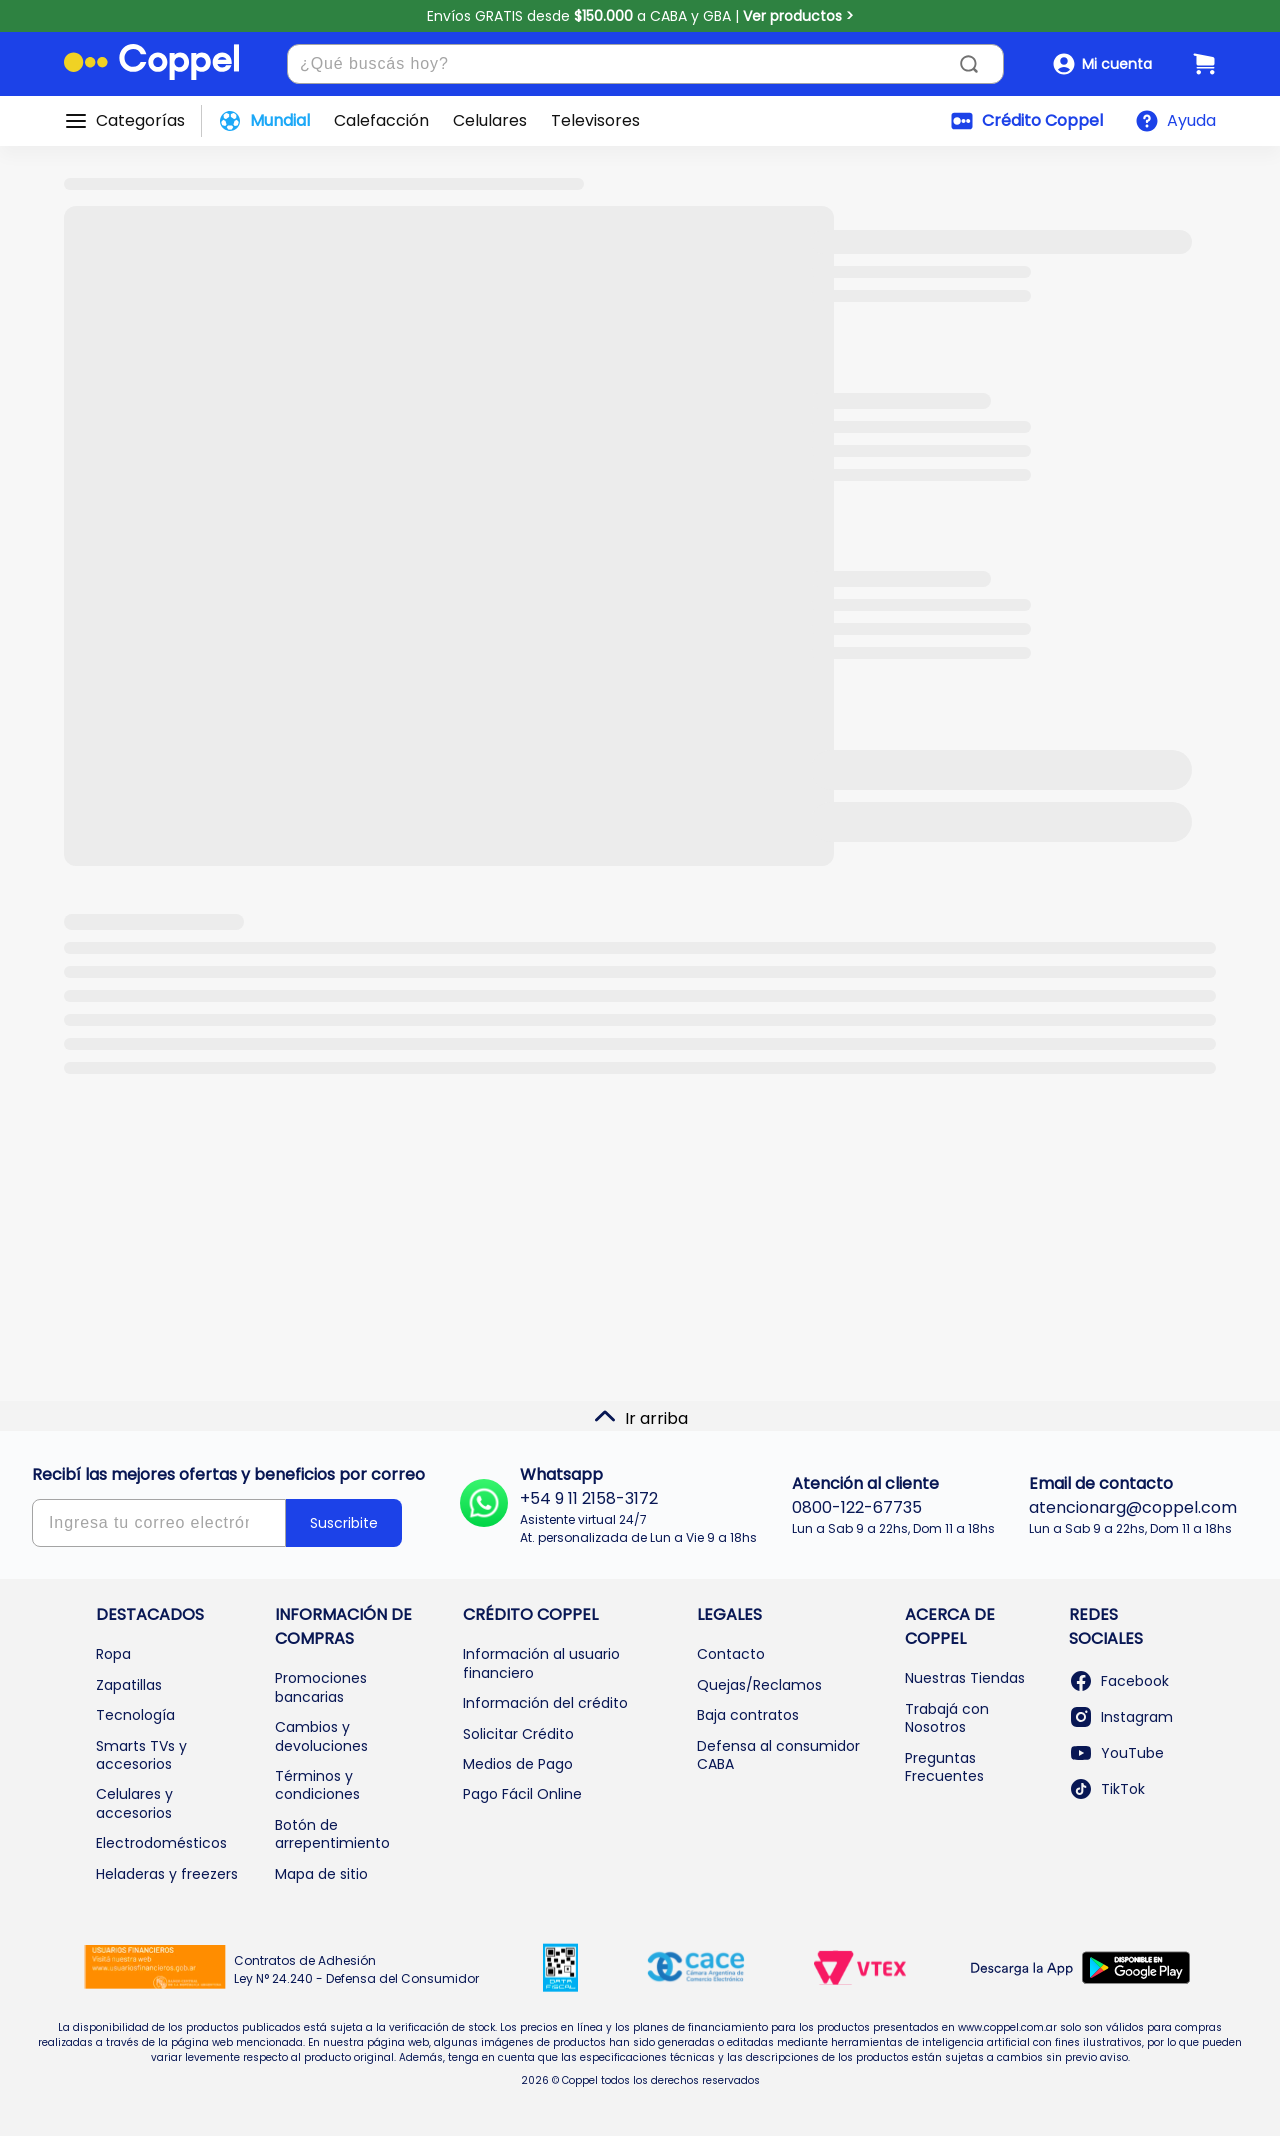 The image size is (1280, 2136). What do you see at coordinates (965, 1678) in the screenshot?
I see `Nuestras Tiendas` at bounding box center [965, 1678].